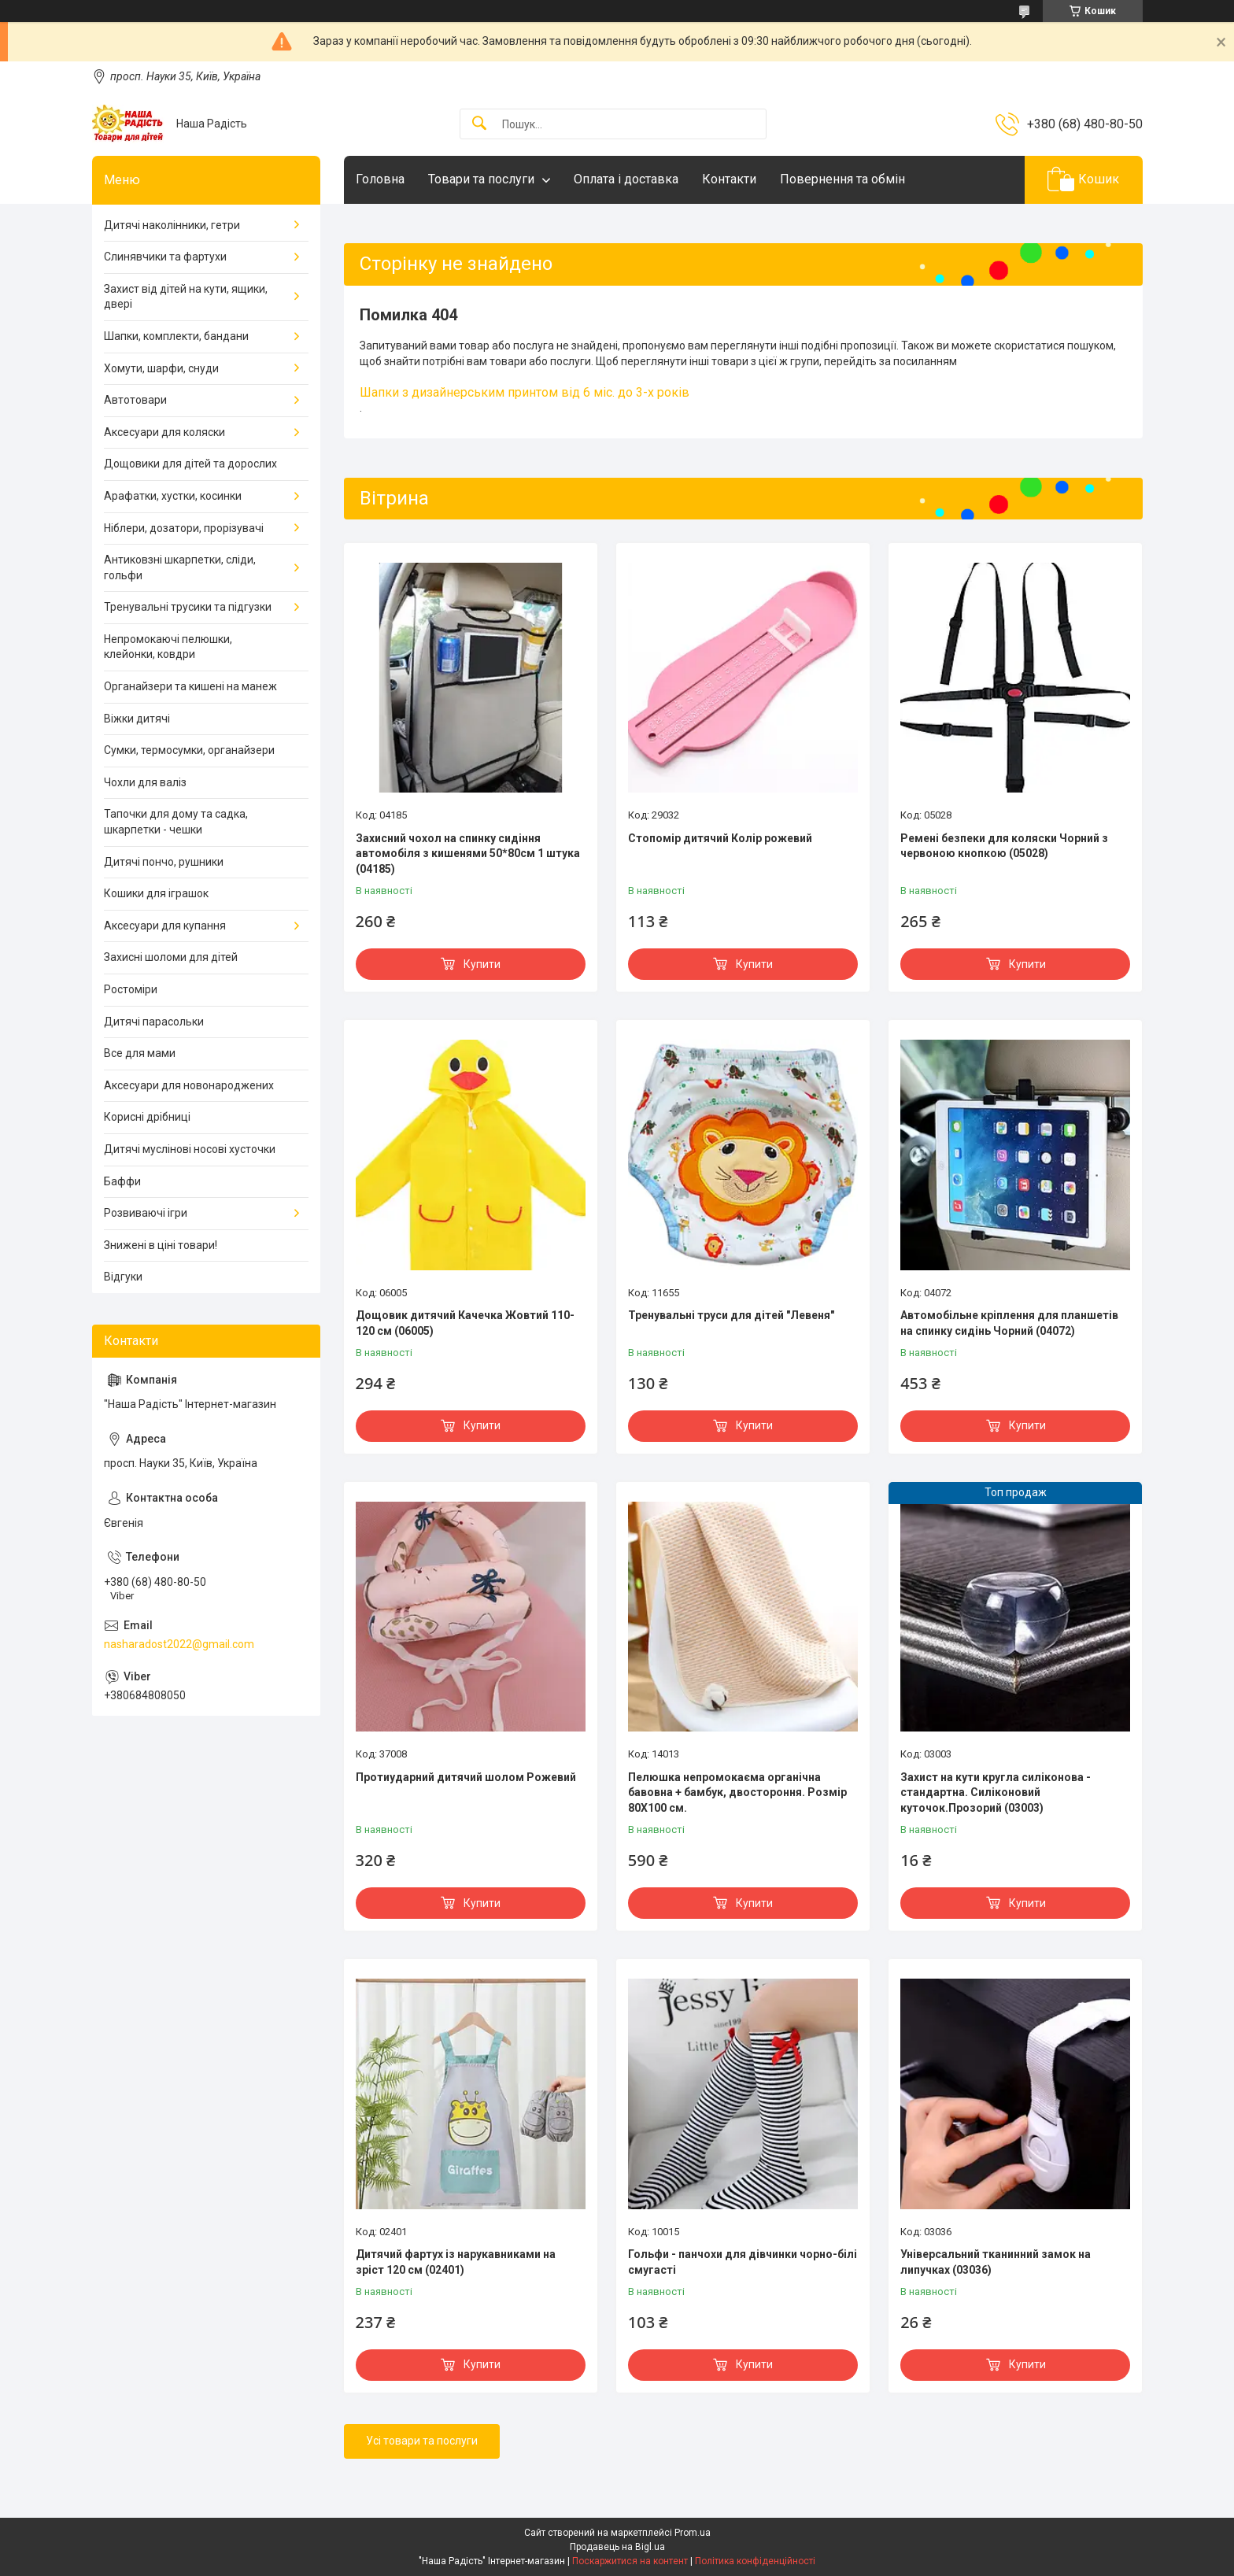  Describe the element at coordinates (184, 528) in the screenshot. I see `Ніблери, дозатори, прорізувачі` at that location.